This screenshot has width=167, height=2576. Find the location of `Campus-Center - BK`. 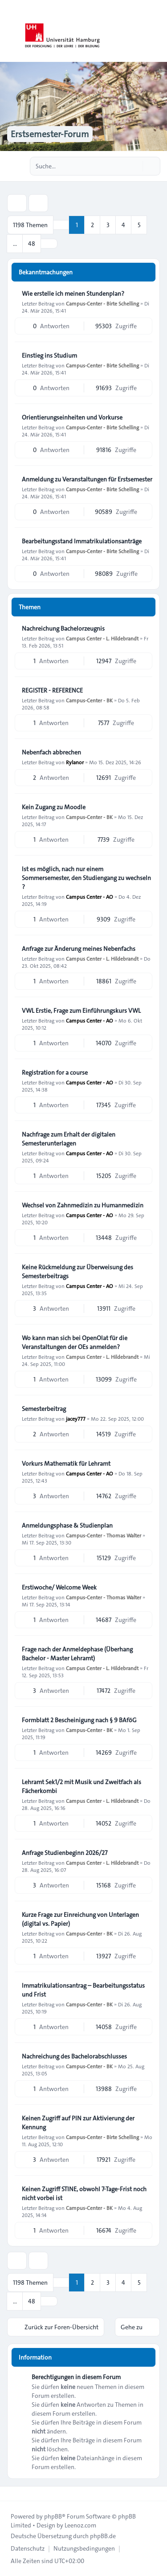

Campus-Center - BK is located at coordinates (89, 700).